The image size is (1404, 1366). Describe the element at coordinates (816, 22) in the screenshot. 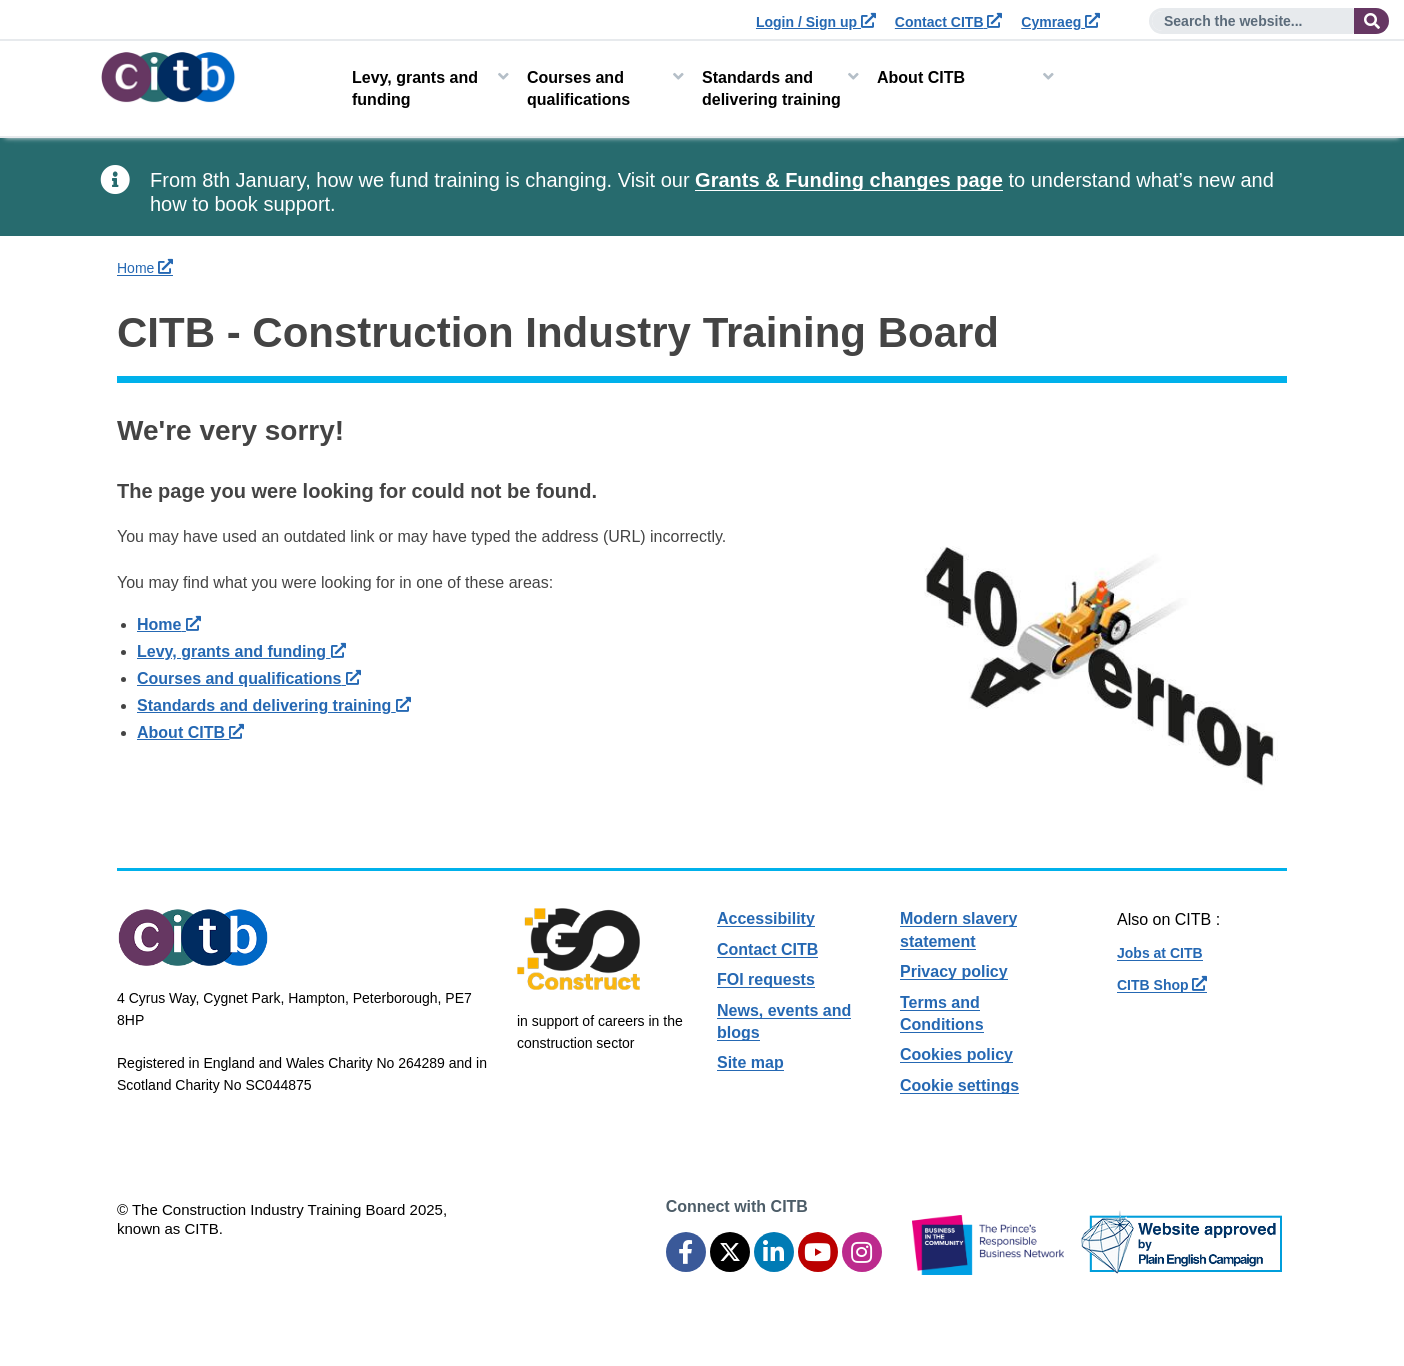

I see `Login / Sign up` at that location.